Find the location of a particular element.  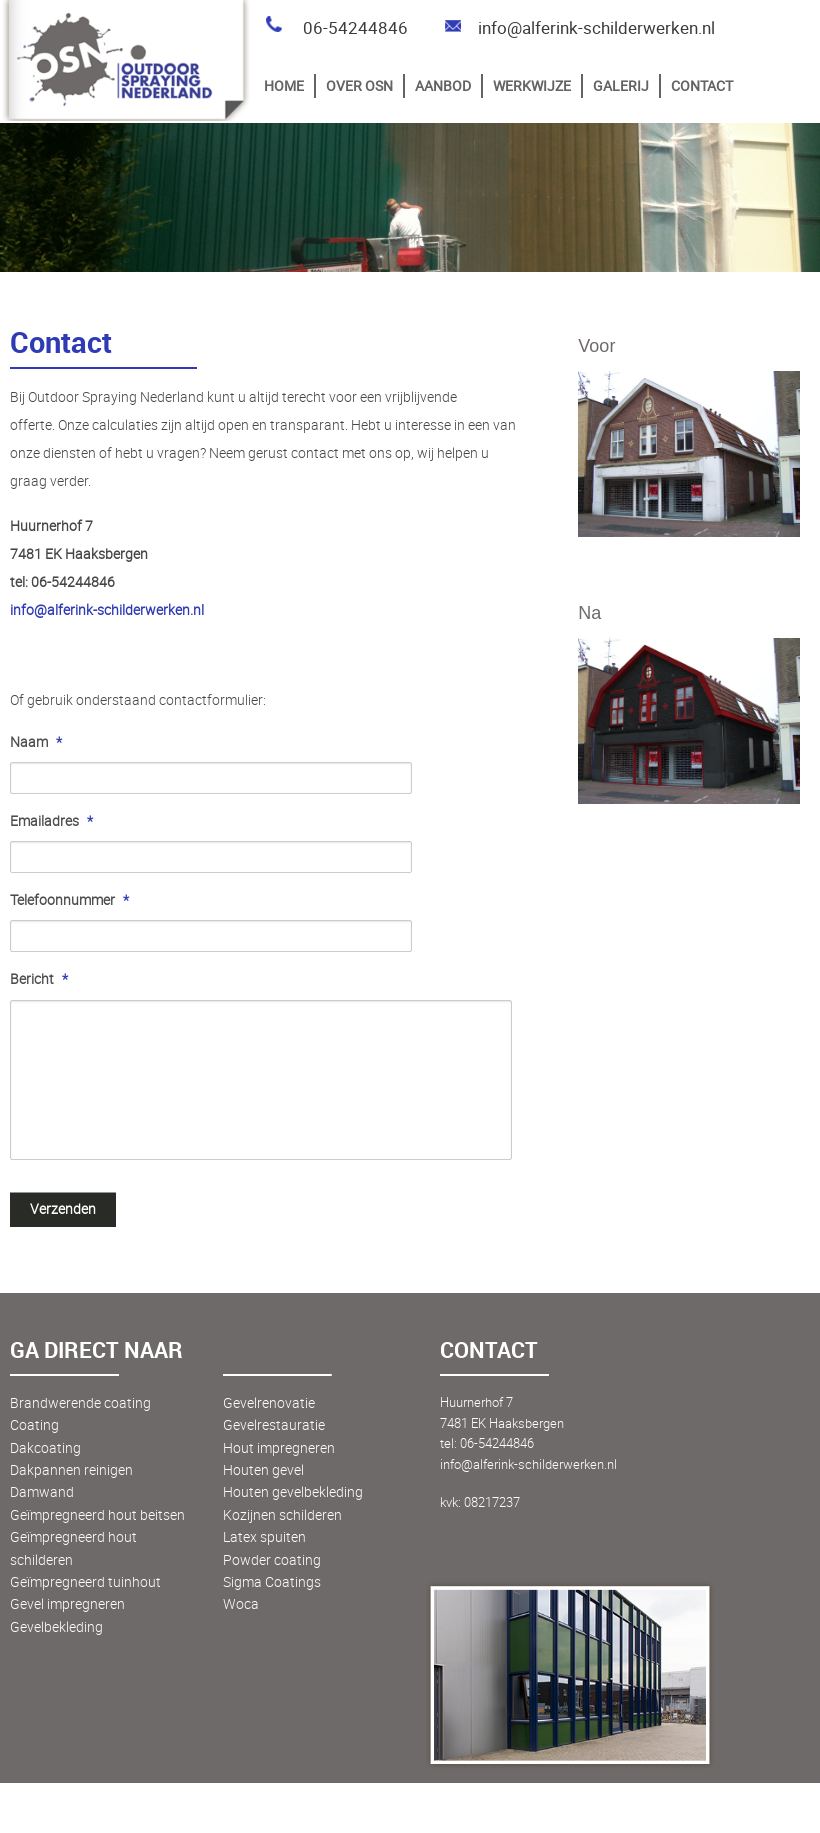

Houten gevel is located at coordinates (263, 1469).